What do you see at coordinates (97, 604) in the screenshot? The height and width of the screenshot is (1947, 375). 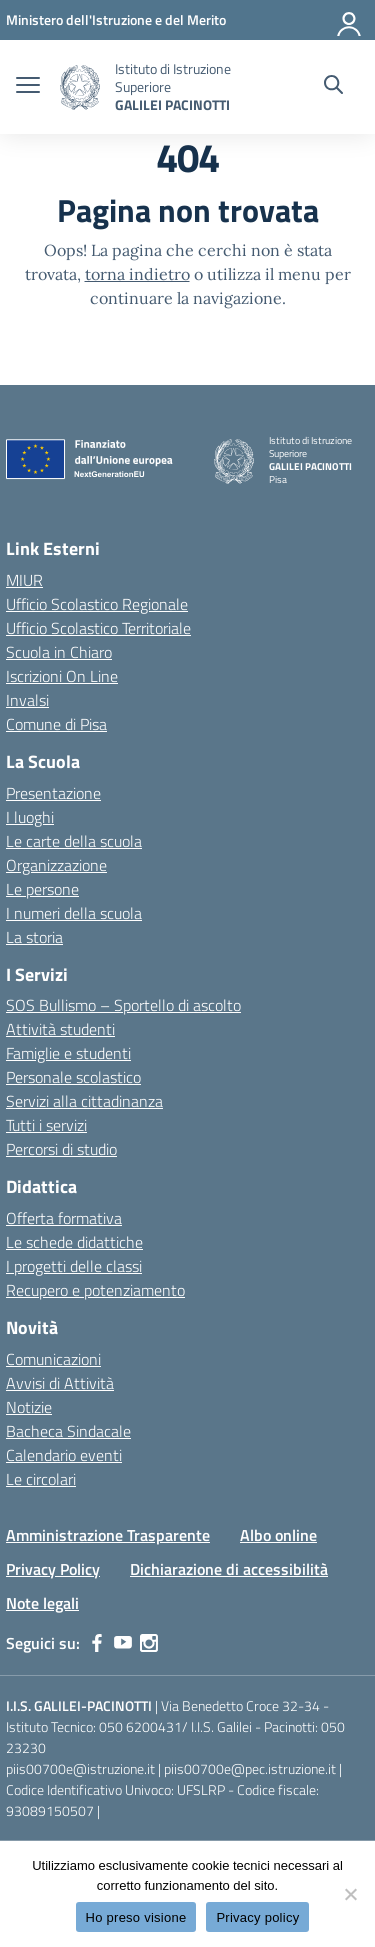 I see `Ufficio Scolastico Regionale [Ufficio Scolastico Regionale – link esterno – apertura nuova scheda]` at bounding box center [97, 604].